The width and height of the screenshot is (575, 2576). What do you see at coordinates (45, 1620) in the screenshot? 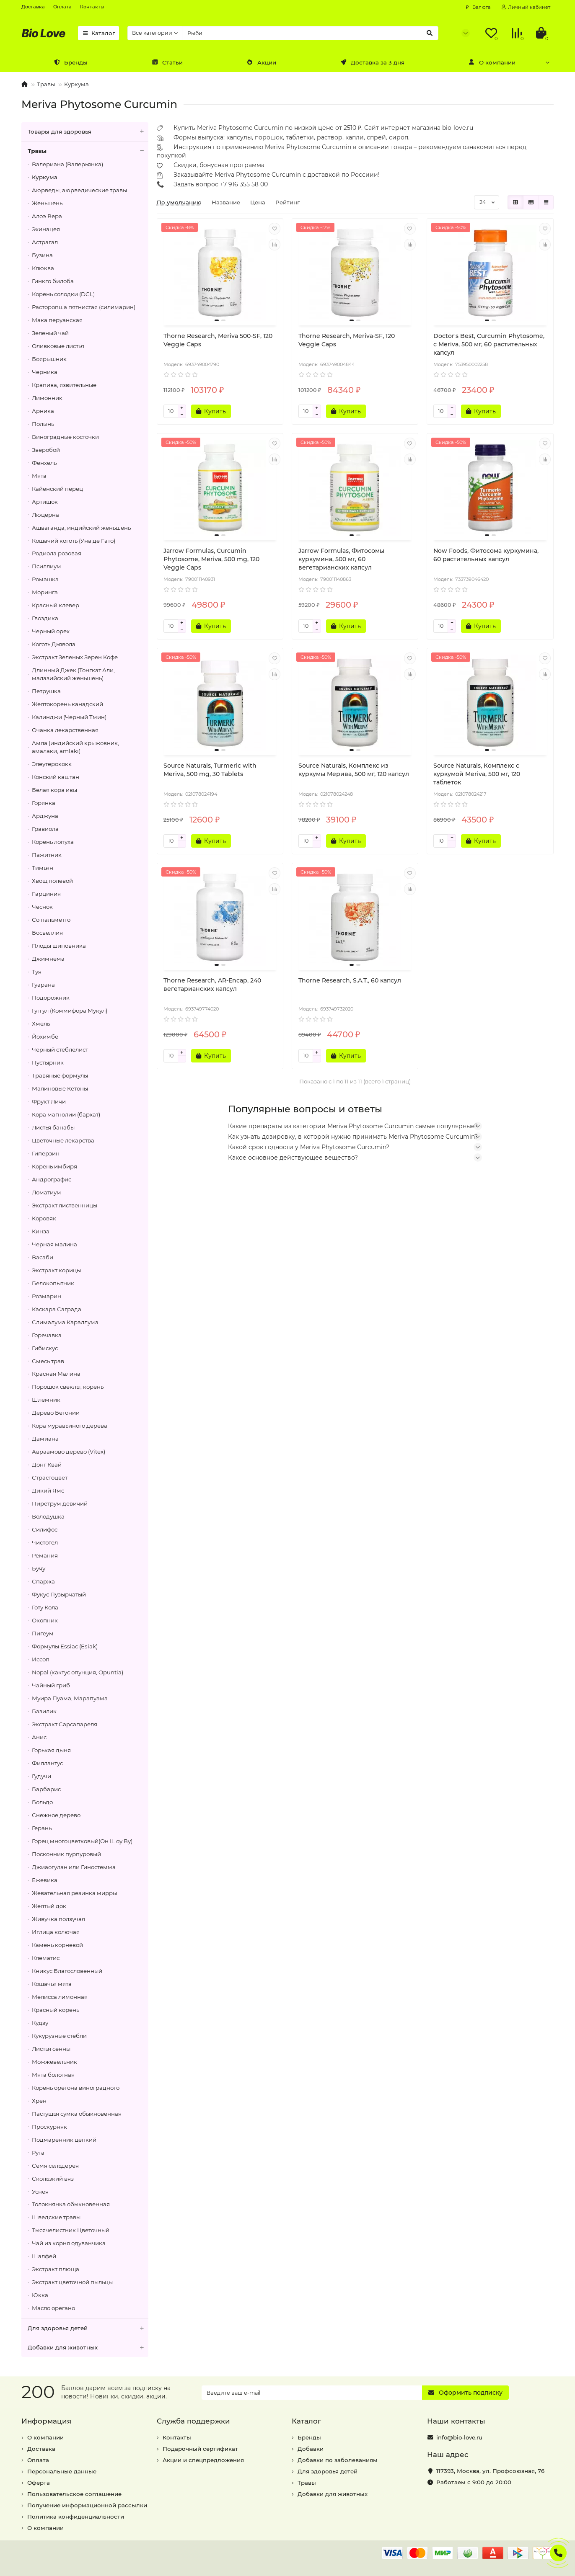
I see `Окопник` at bounding box center [45, 1620].